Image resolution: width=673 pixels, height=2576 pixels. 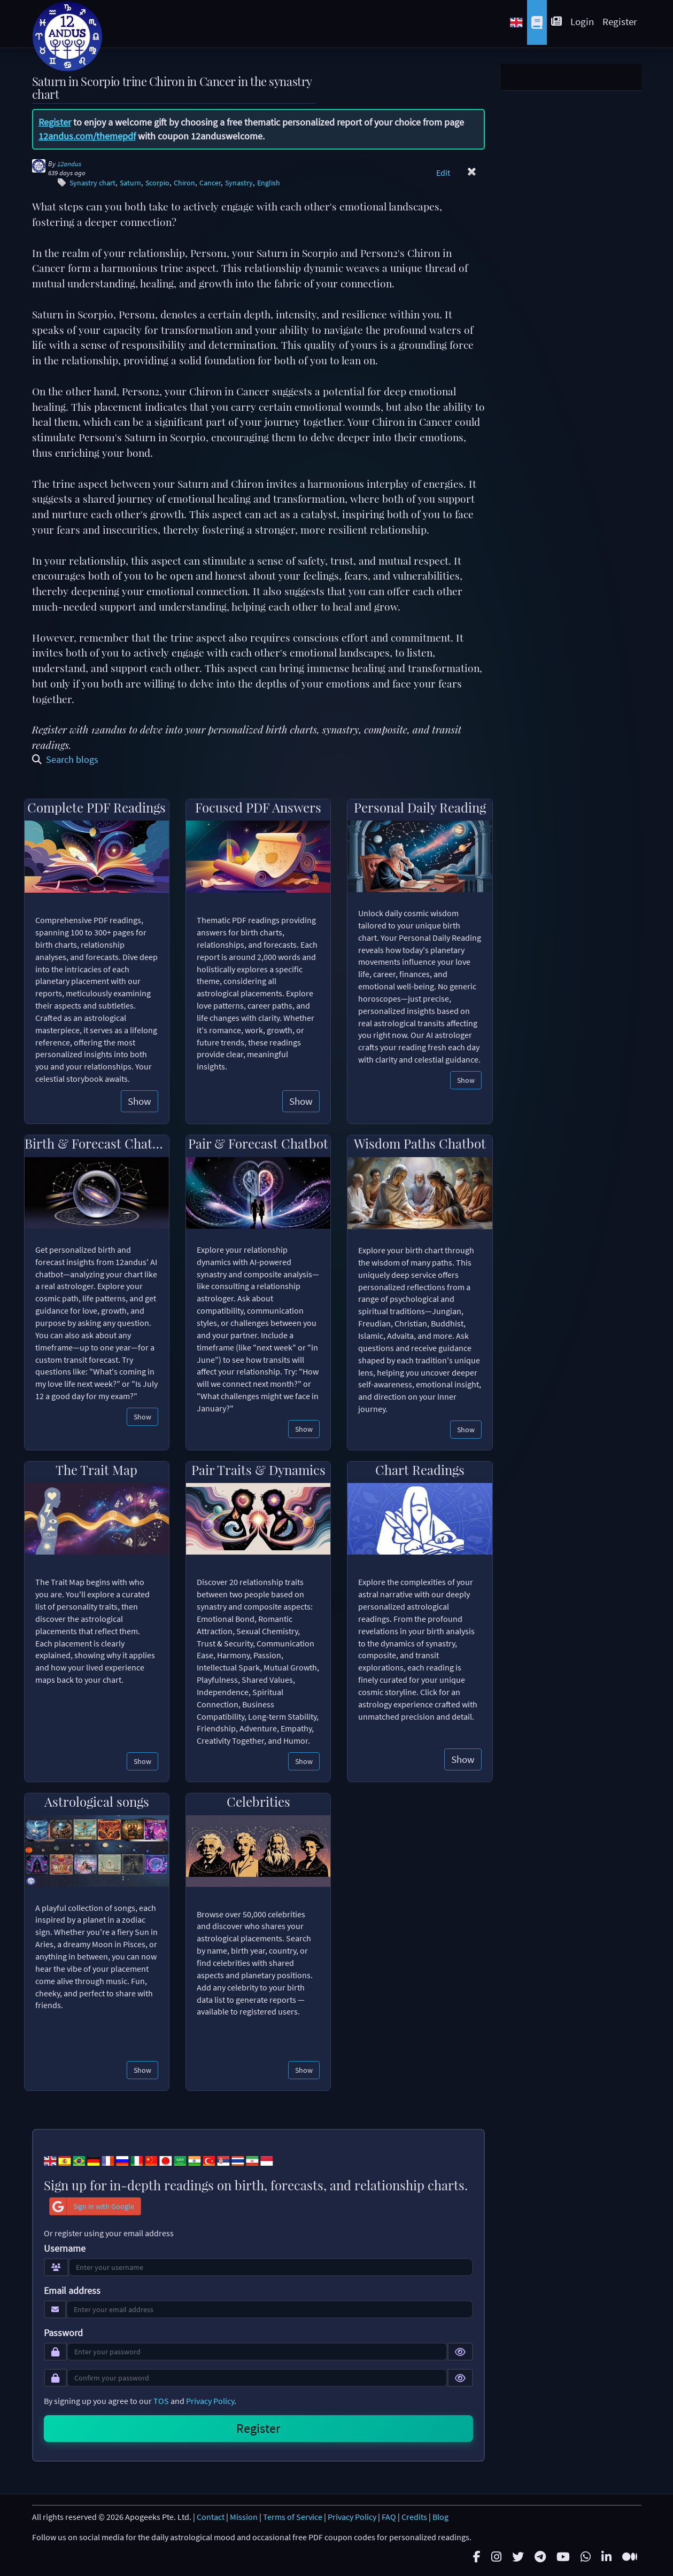 I want to click on Contact, so click(x=211, y=2516).